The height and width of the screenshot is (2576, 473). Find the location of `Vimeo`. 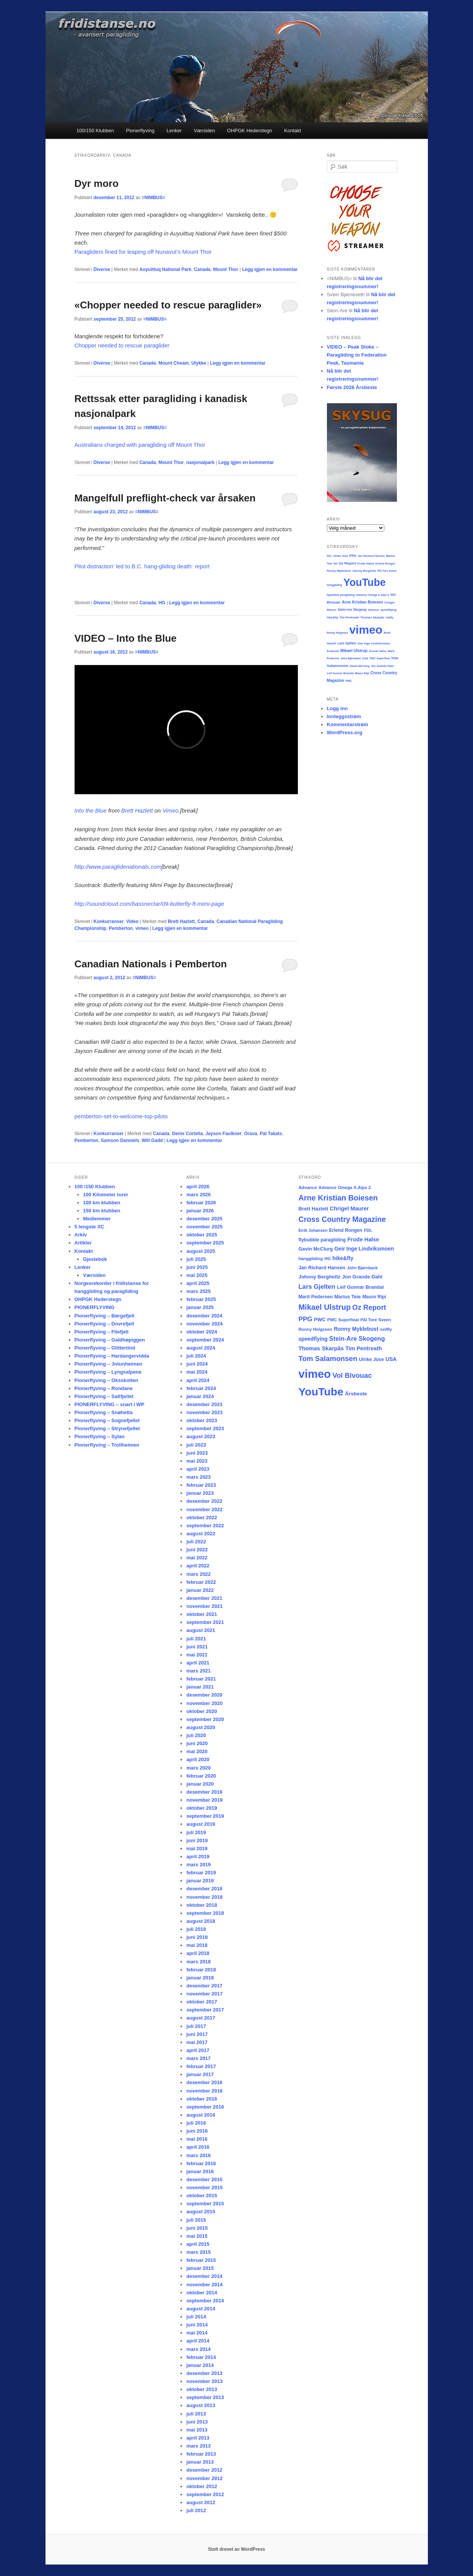

Vimeo is located at coordinates (171, 810).